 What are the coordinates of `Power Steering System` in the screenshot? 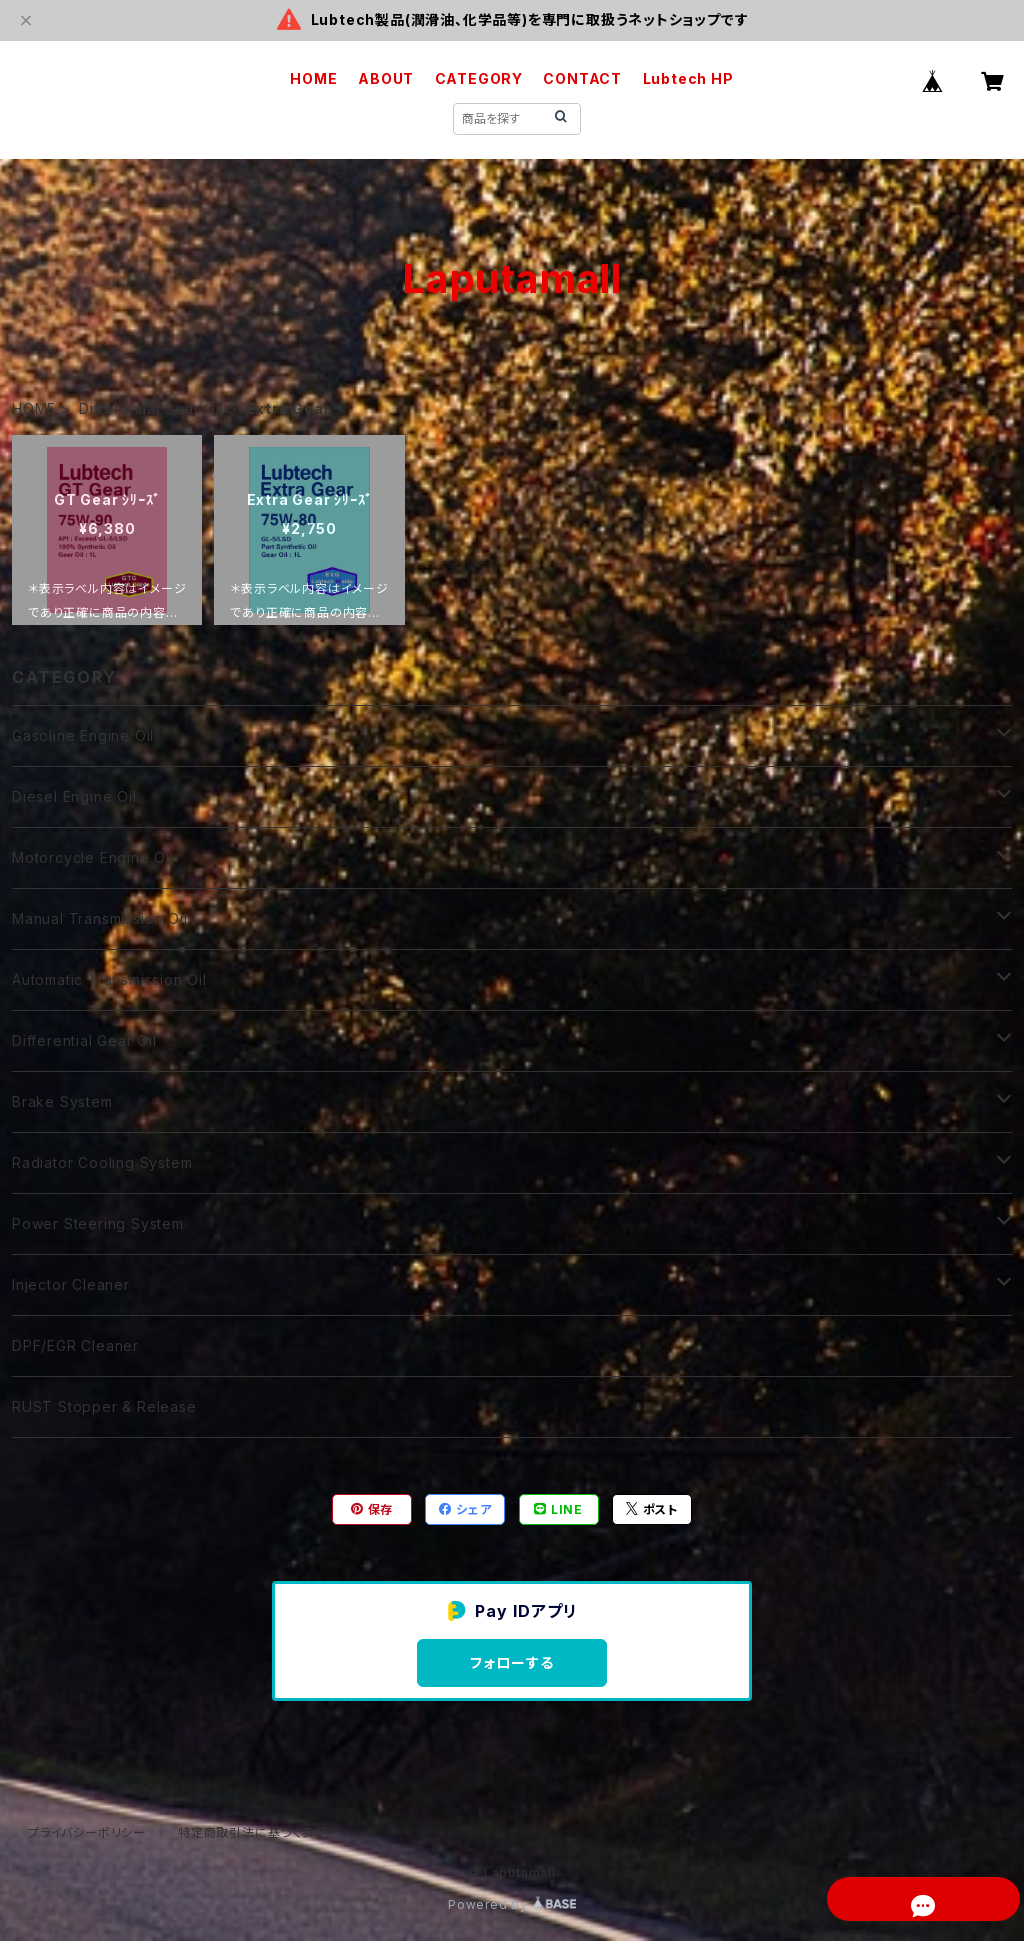 It's located at (98, 1223).